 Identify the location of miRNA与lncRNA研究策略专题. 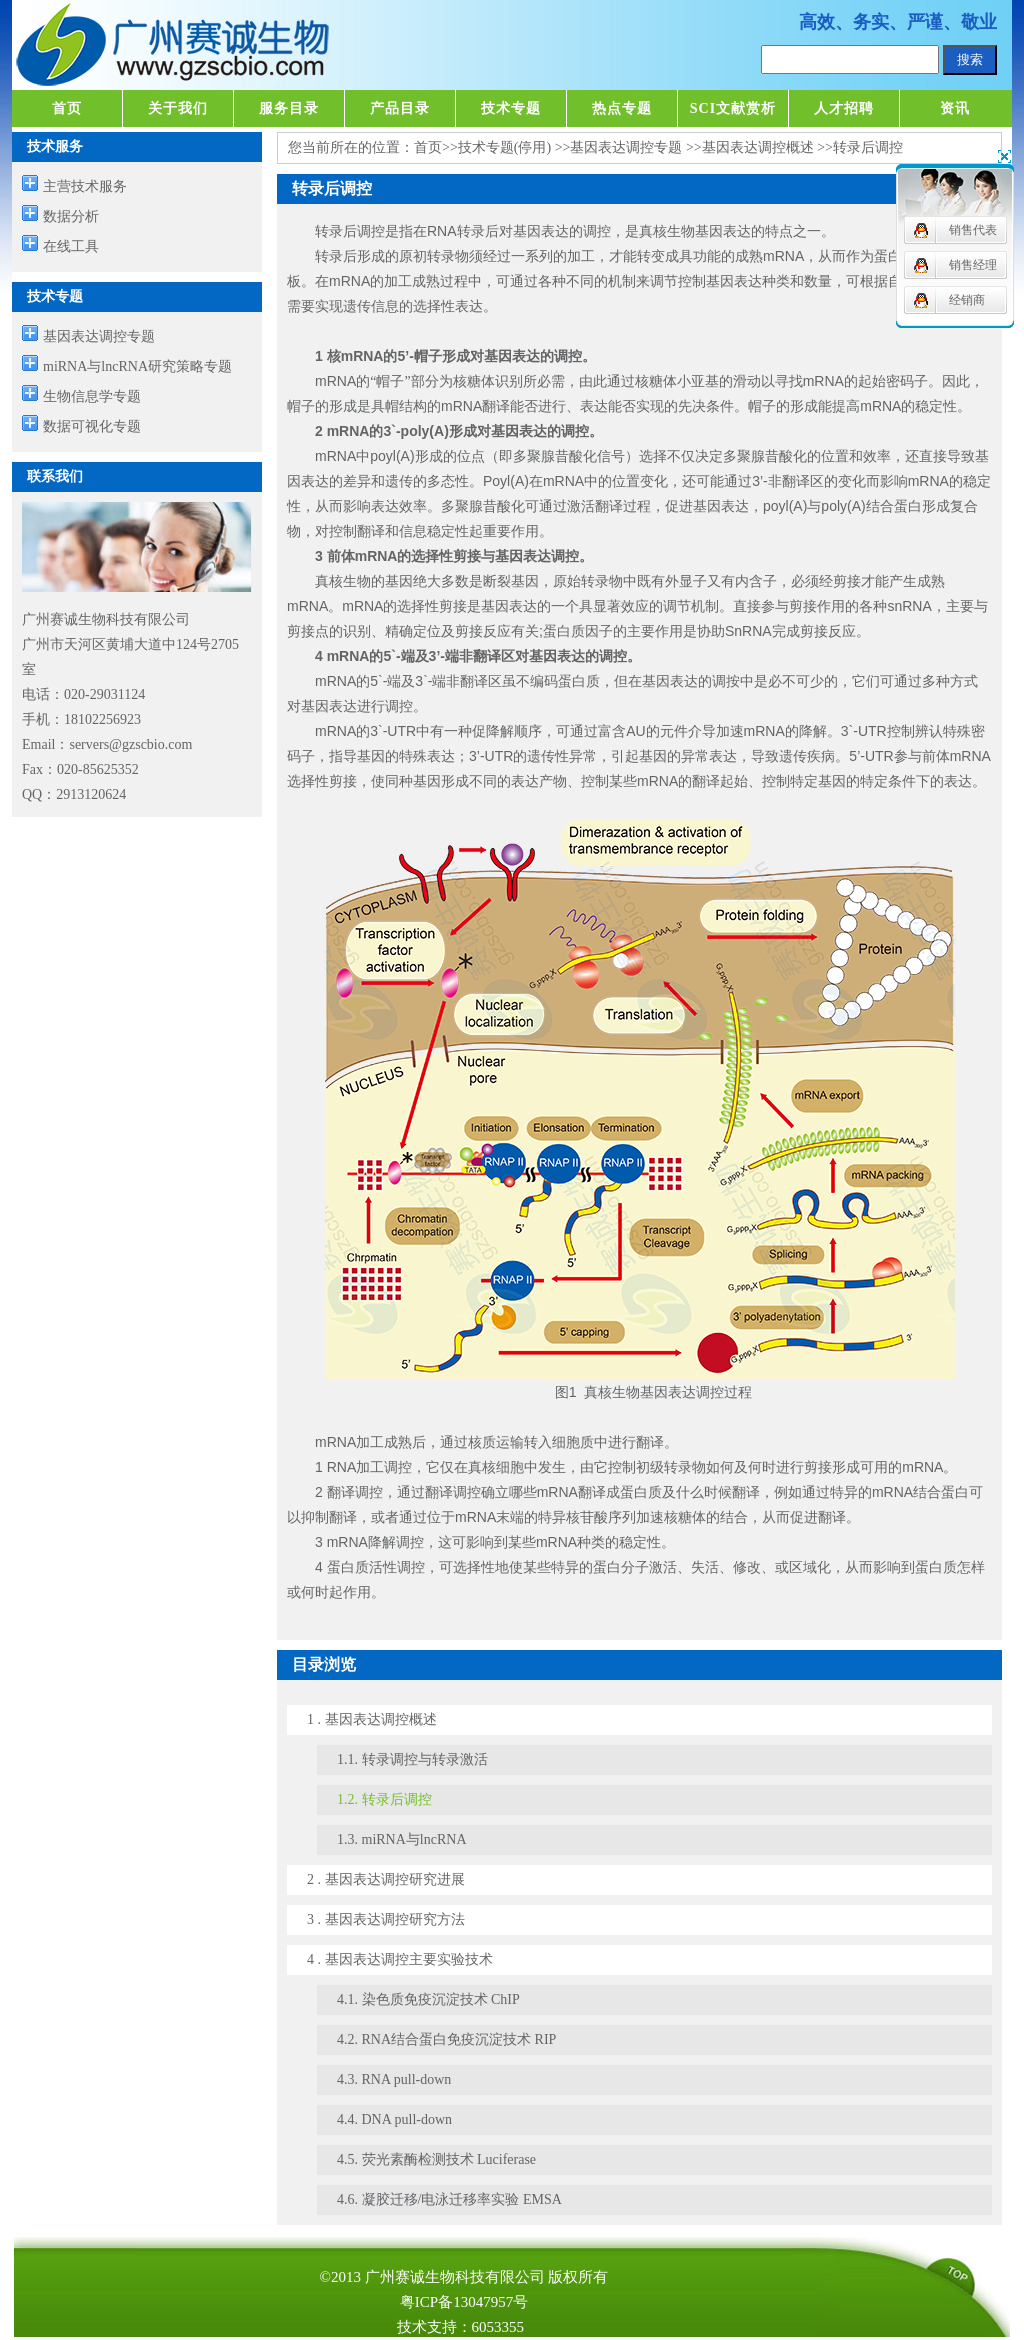
(137, 366).